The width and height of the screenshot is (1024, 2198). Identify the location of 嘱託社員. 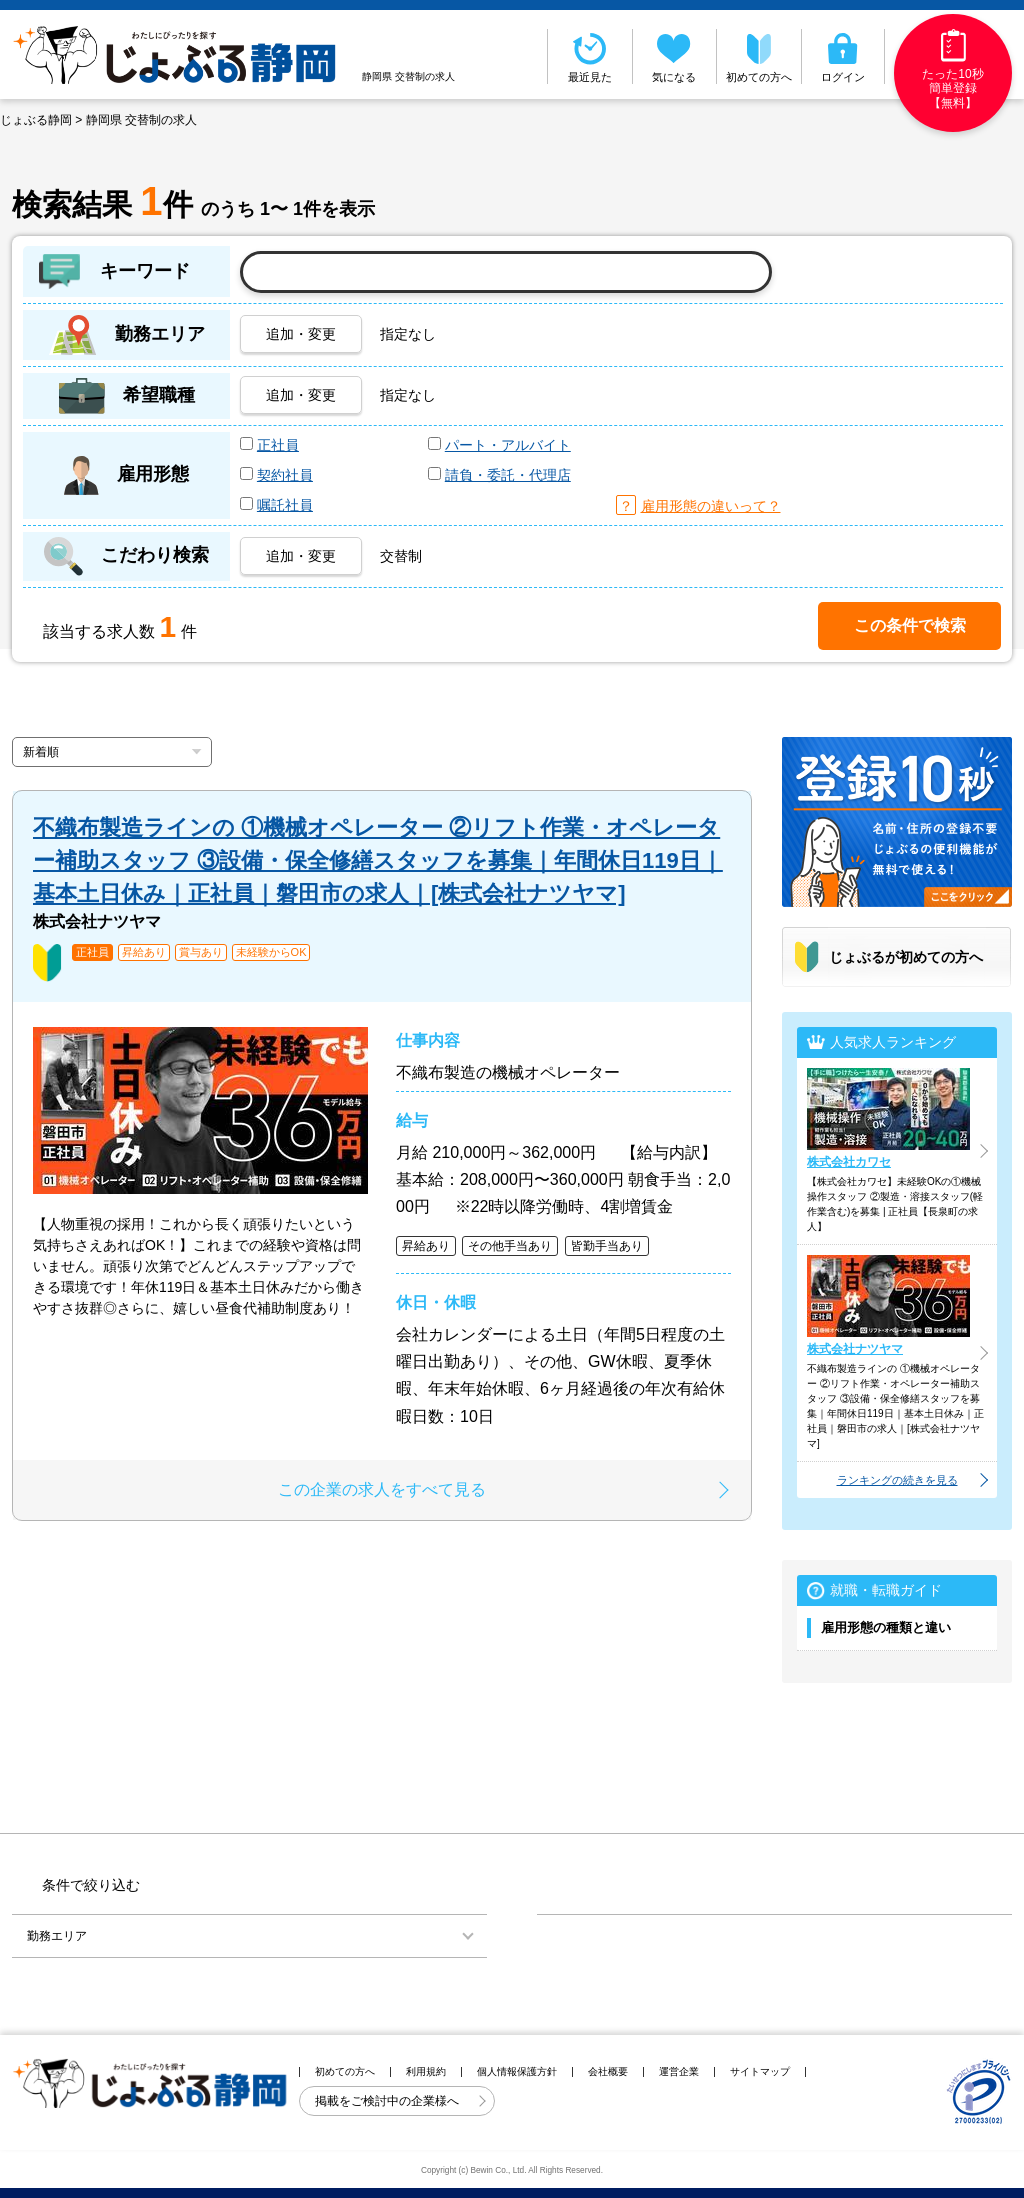
(285, 505).